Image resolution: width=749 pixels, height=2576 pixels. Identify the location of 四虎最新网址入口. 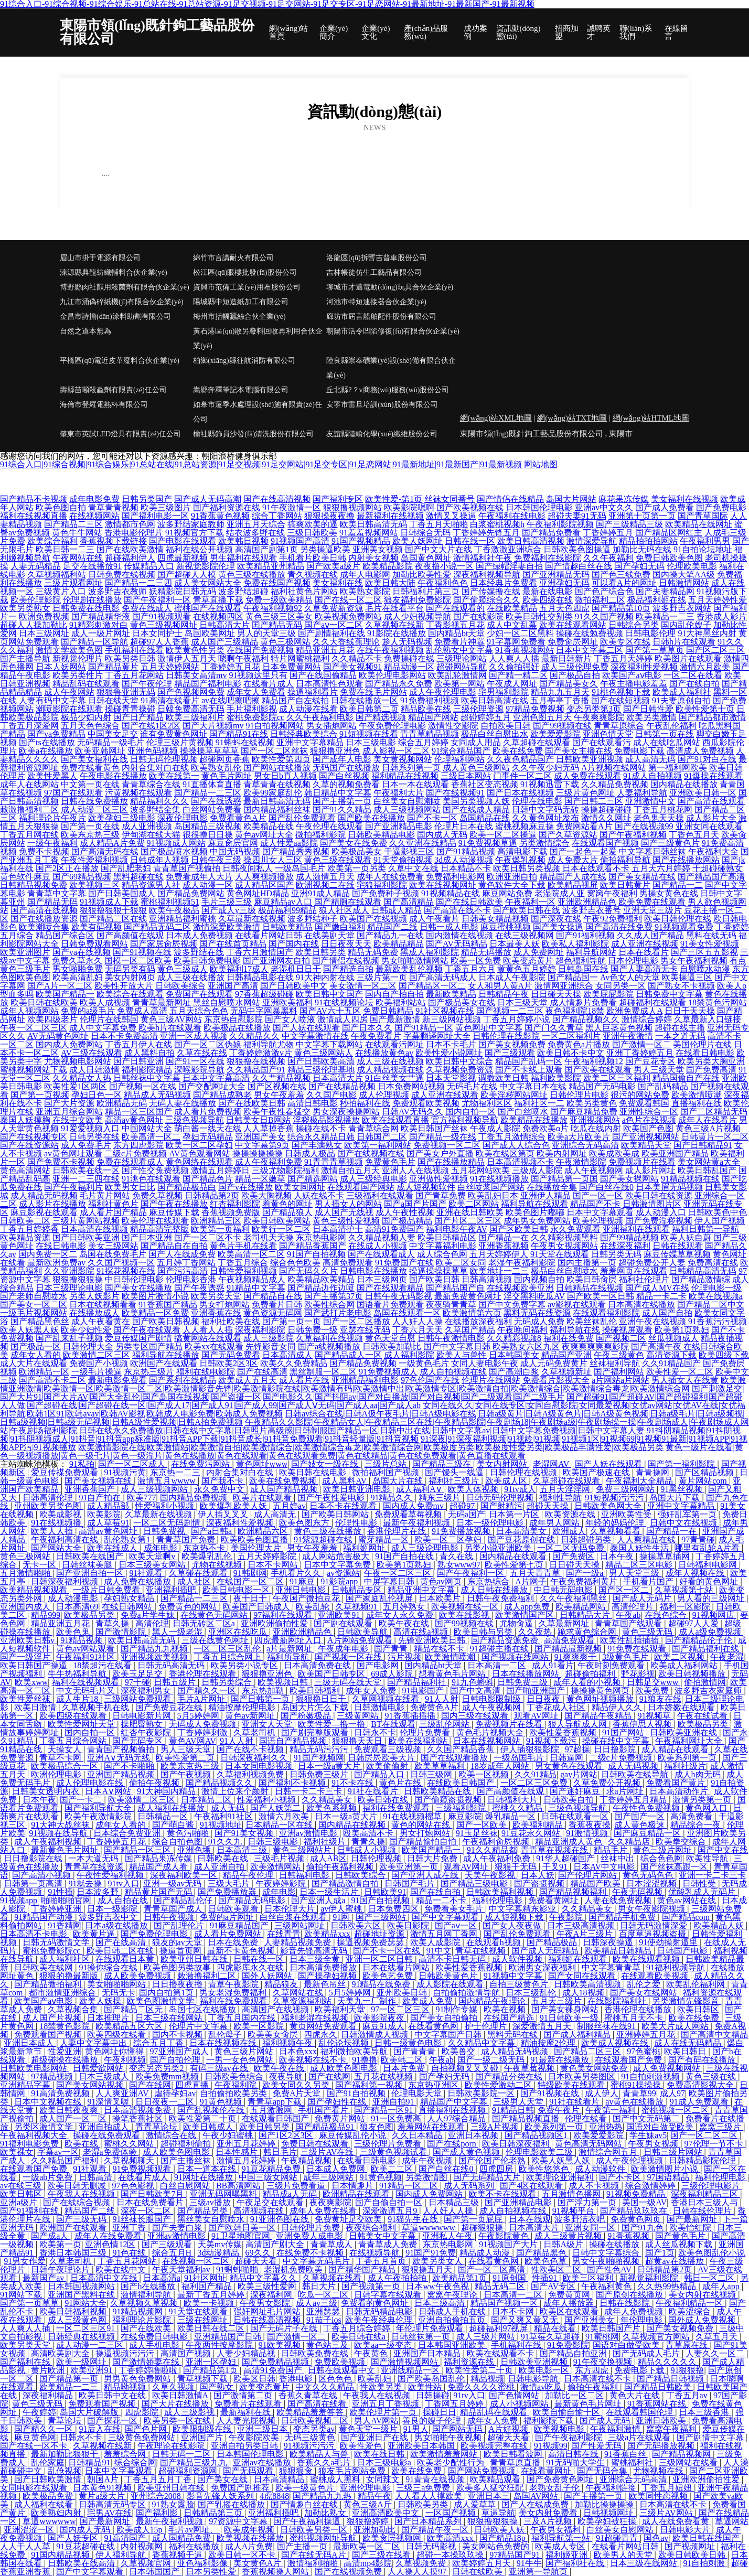
(289, 1640).